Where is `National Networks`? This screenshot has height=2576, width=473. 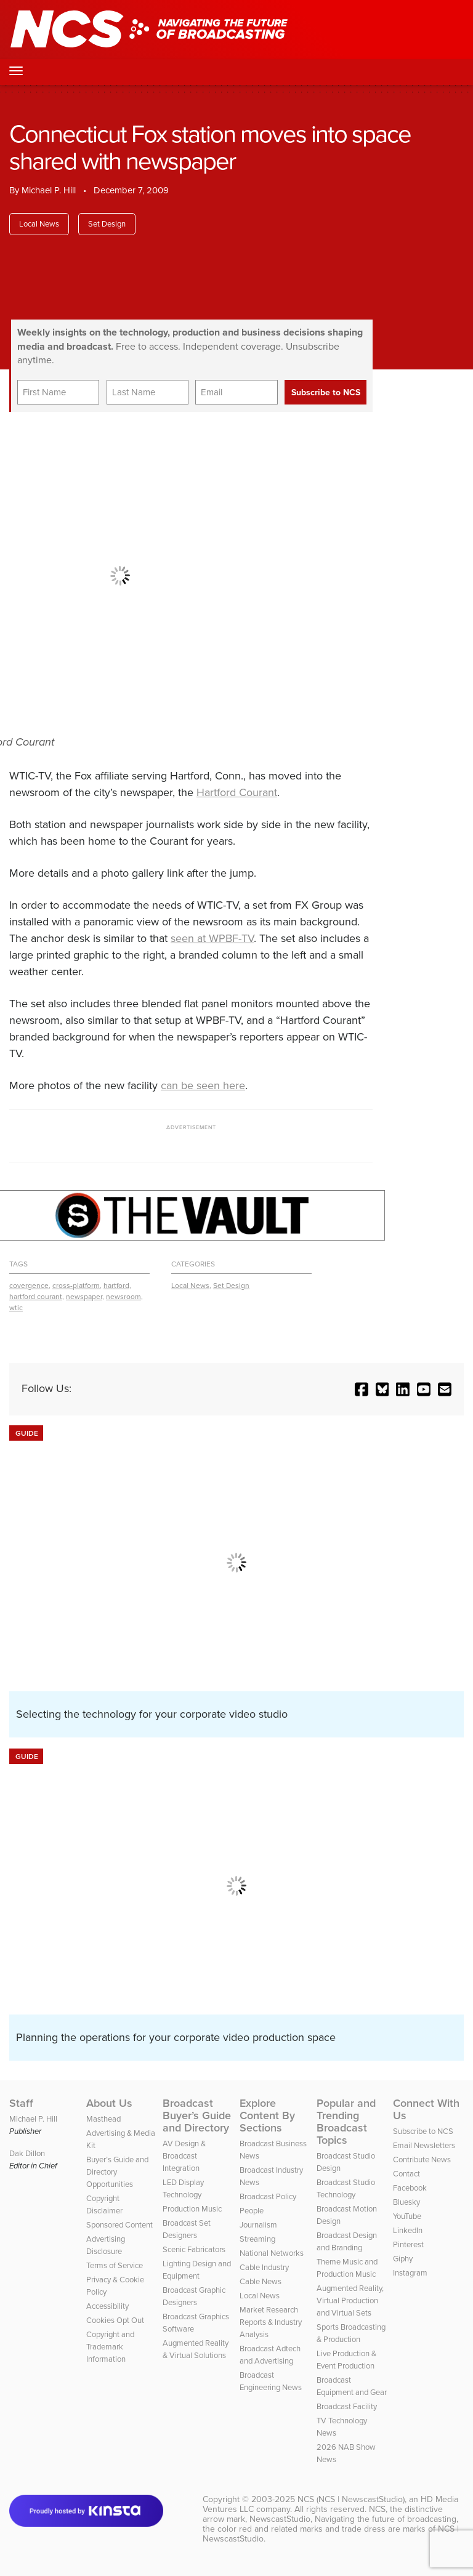
National Networks is located at coordinates (272, 2253).